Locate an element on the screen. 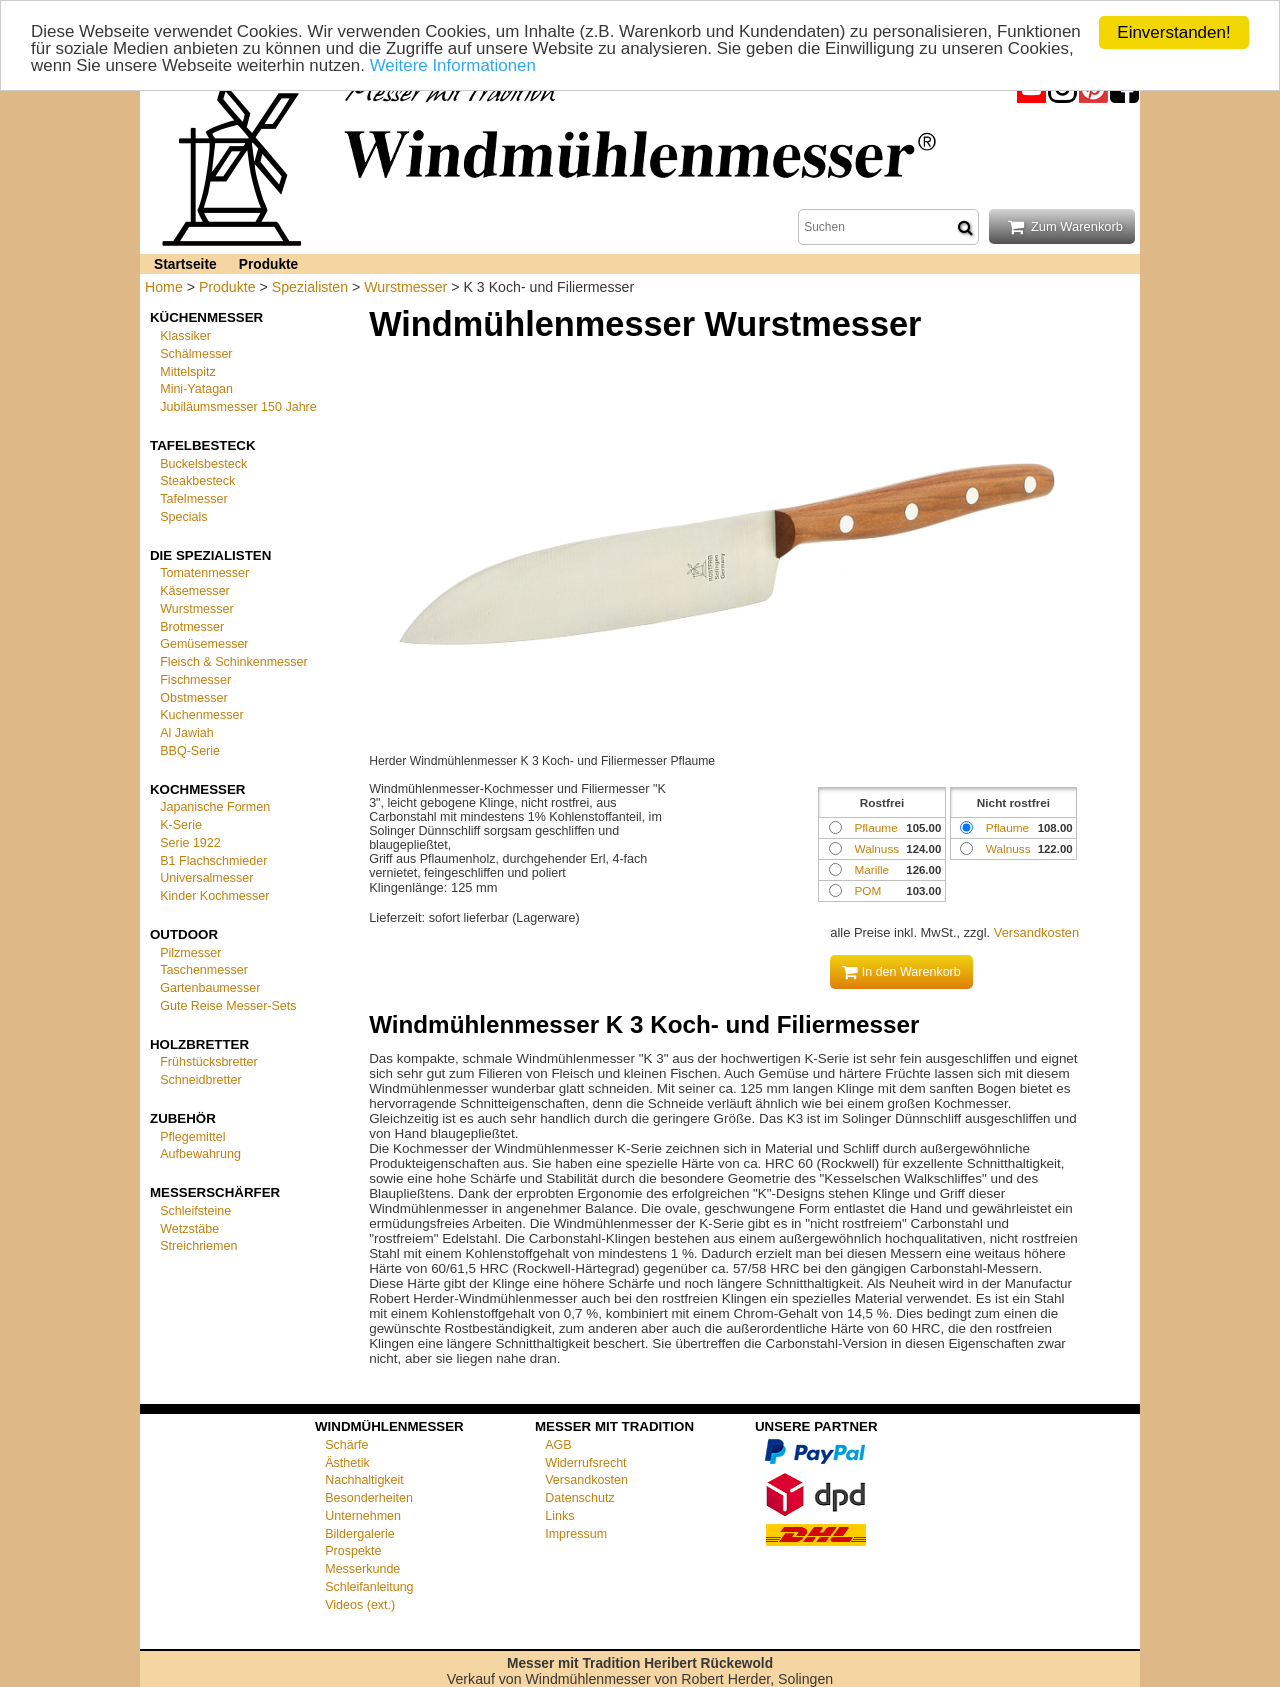  Gute Reise Messer-Sets is located at coordinates (228, 1006).